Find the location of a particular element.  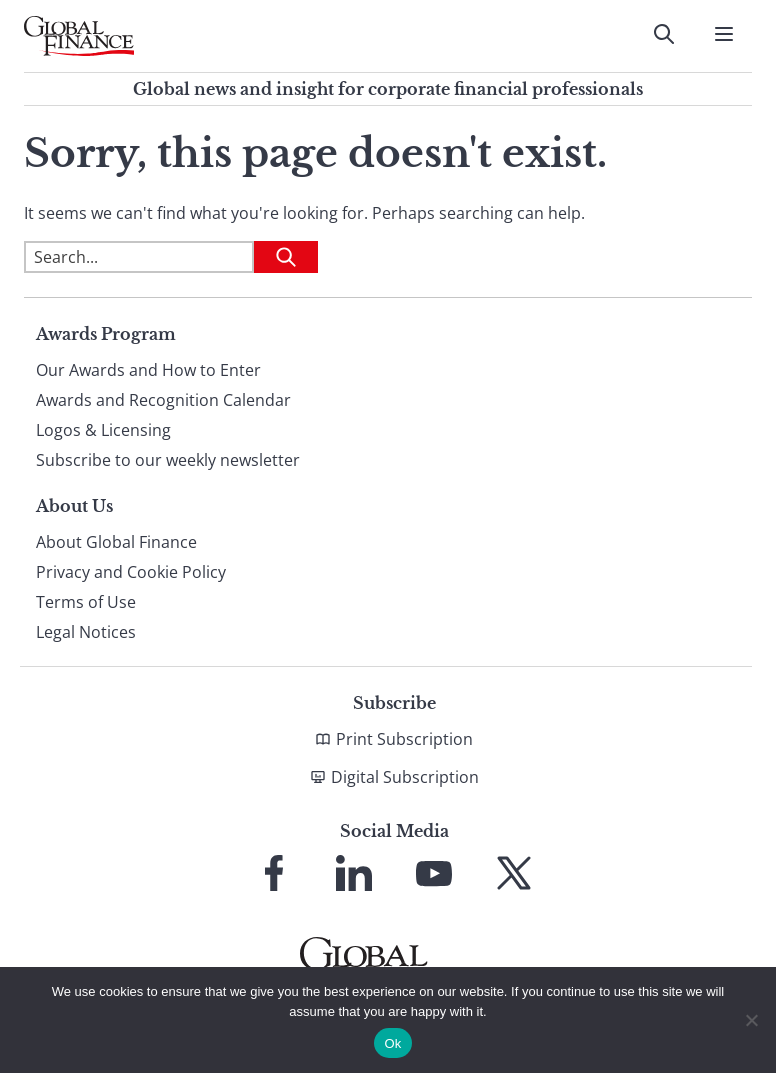

Print Subscription is located at coordinates (404, 739).